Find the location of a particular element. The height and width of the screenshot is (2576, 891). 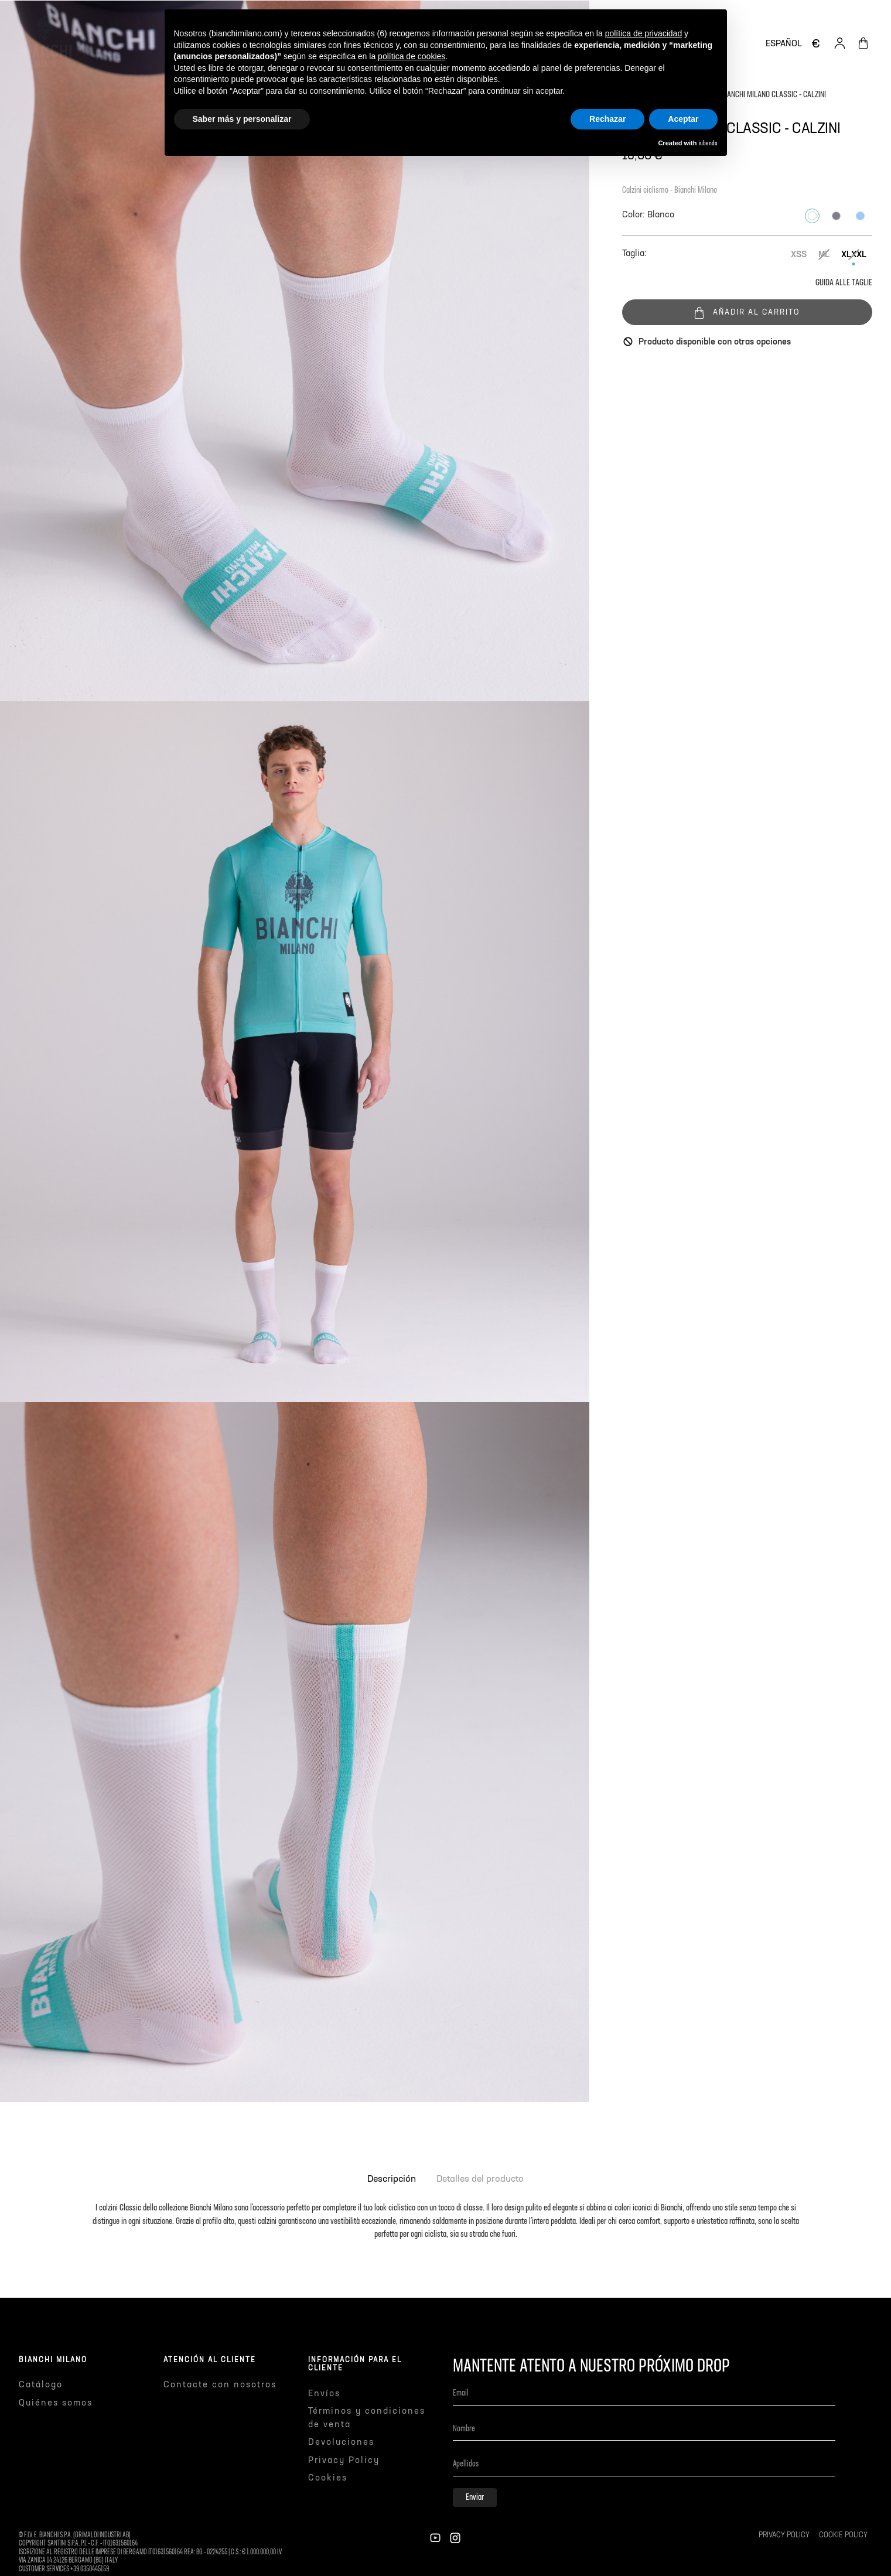

Cookie Policy is located at coordinates (843, 2535).